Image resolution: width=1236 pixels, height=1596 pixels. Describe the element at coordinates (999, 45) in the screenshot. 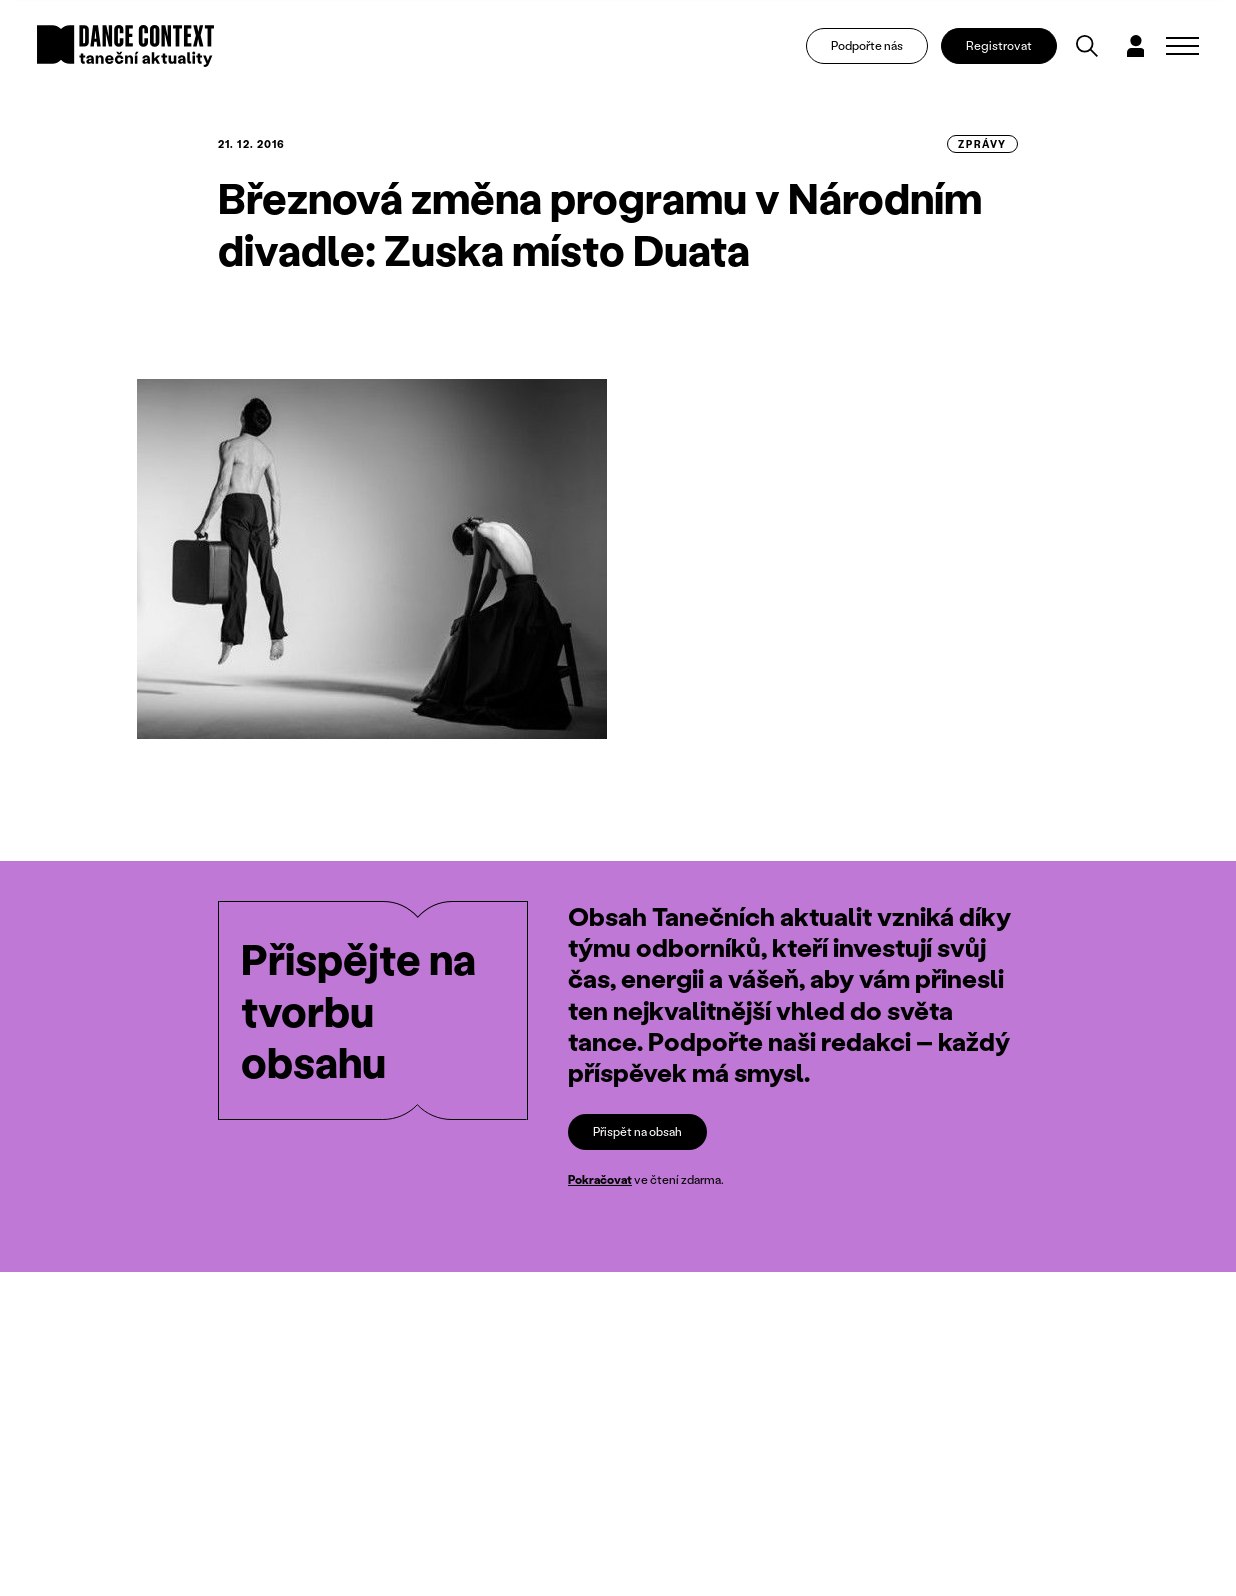

I see `Registrovat` at that location.